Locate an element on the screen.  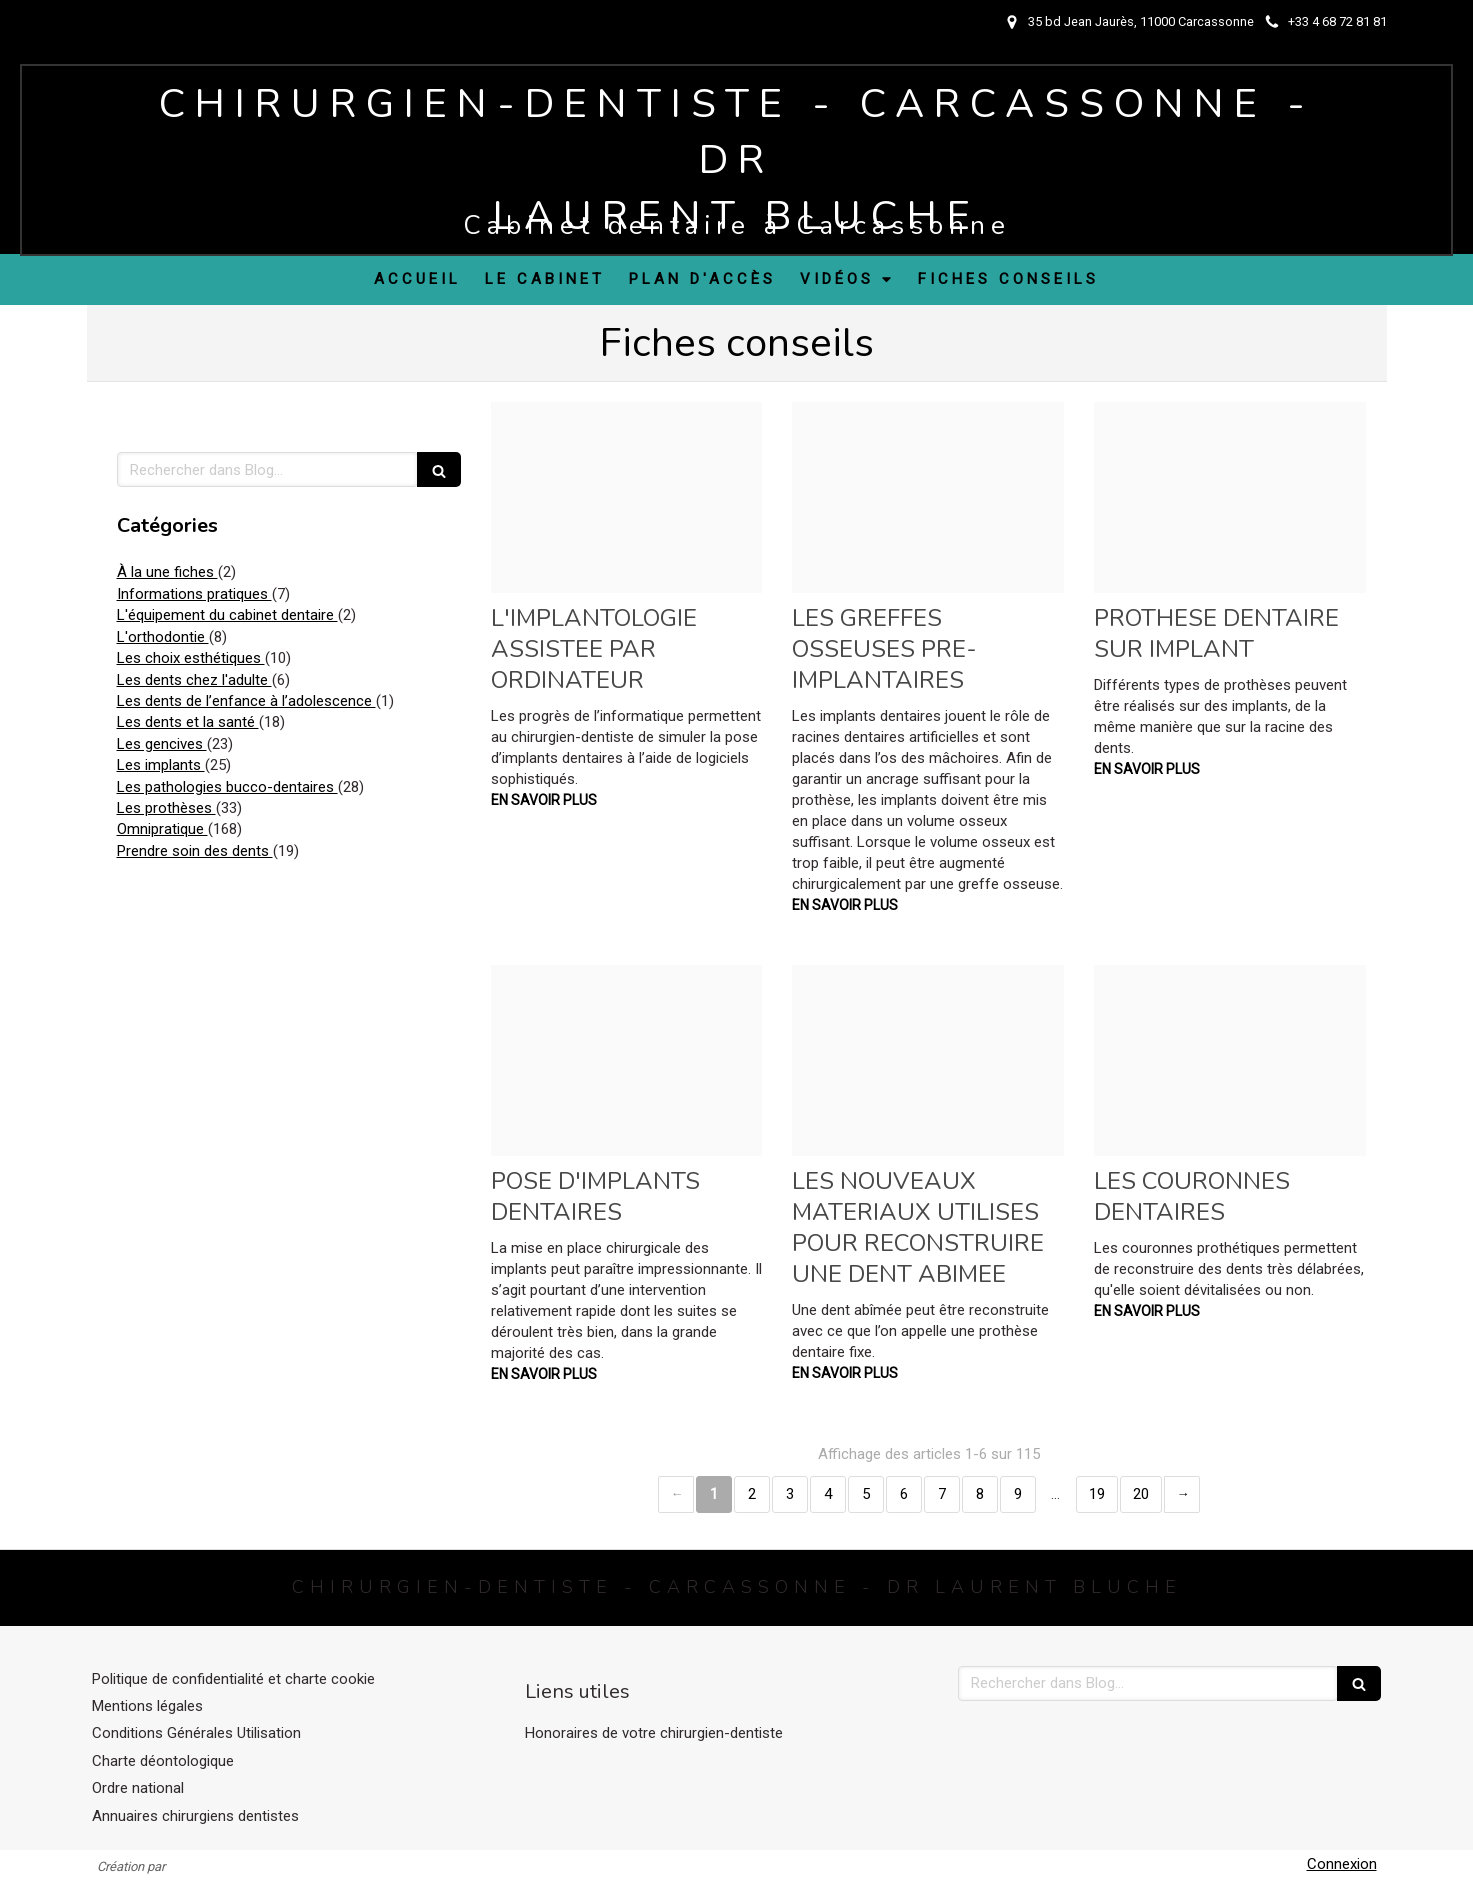
Les dents de l’enfance à l’adolescence is located at coordinates (246, 701).